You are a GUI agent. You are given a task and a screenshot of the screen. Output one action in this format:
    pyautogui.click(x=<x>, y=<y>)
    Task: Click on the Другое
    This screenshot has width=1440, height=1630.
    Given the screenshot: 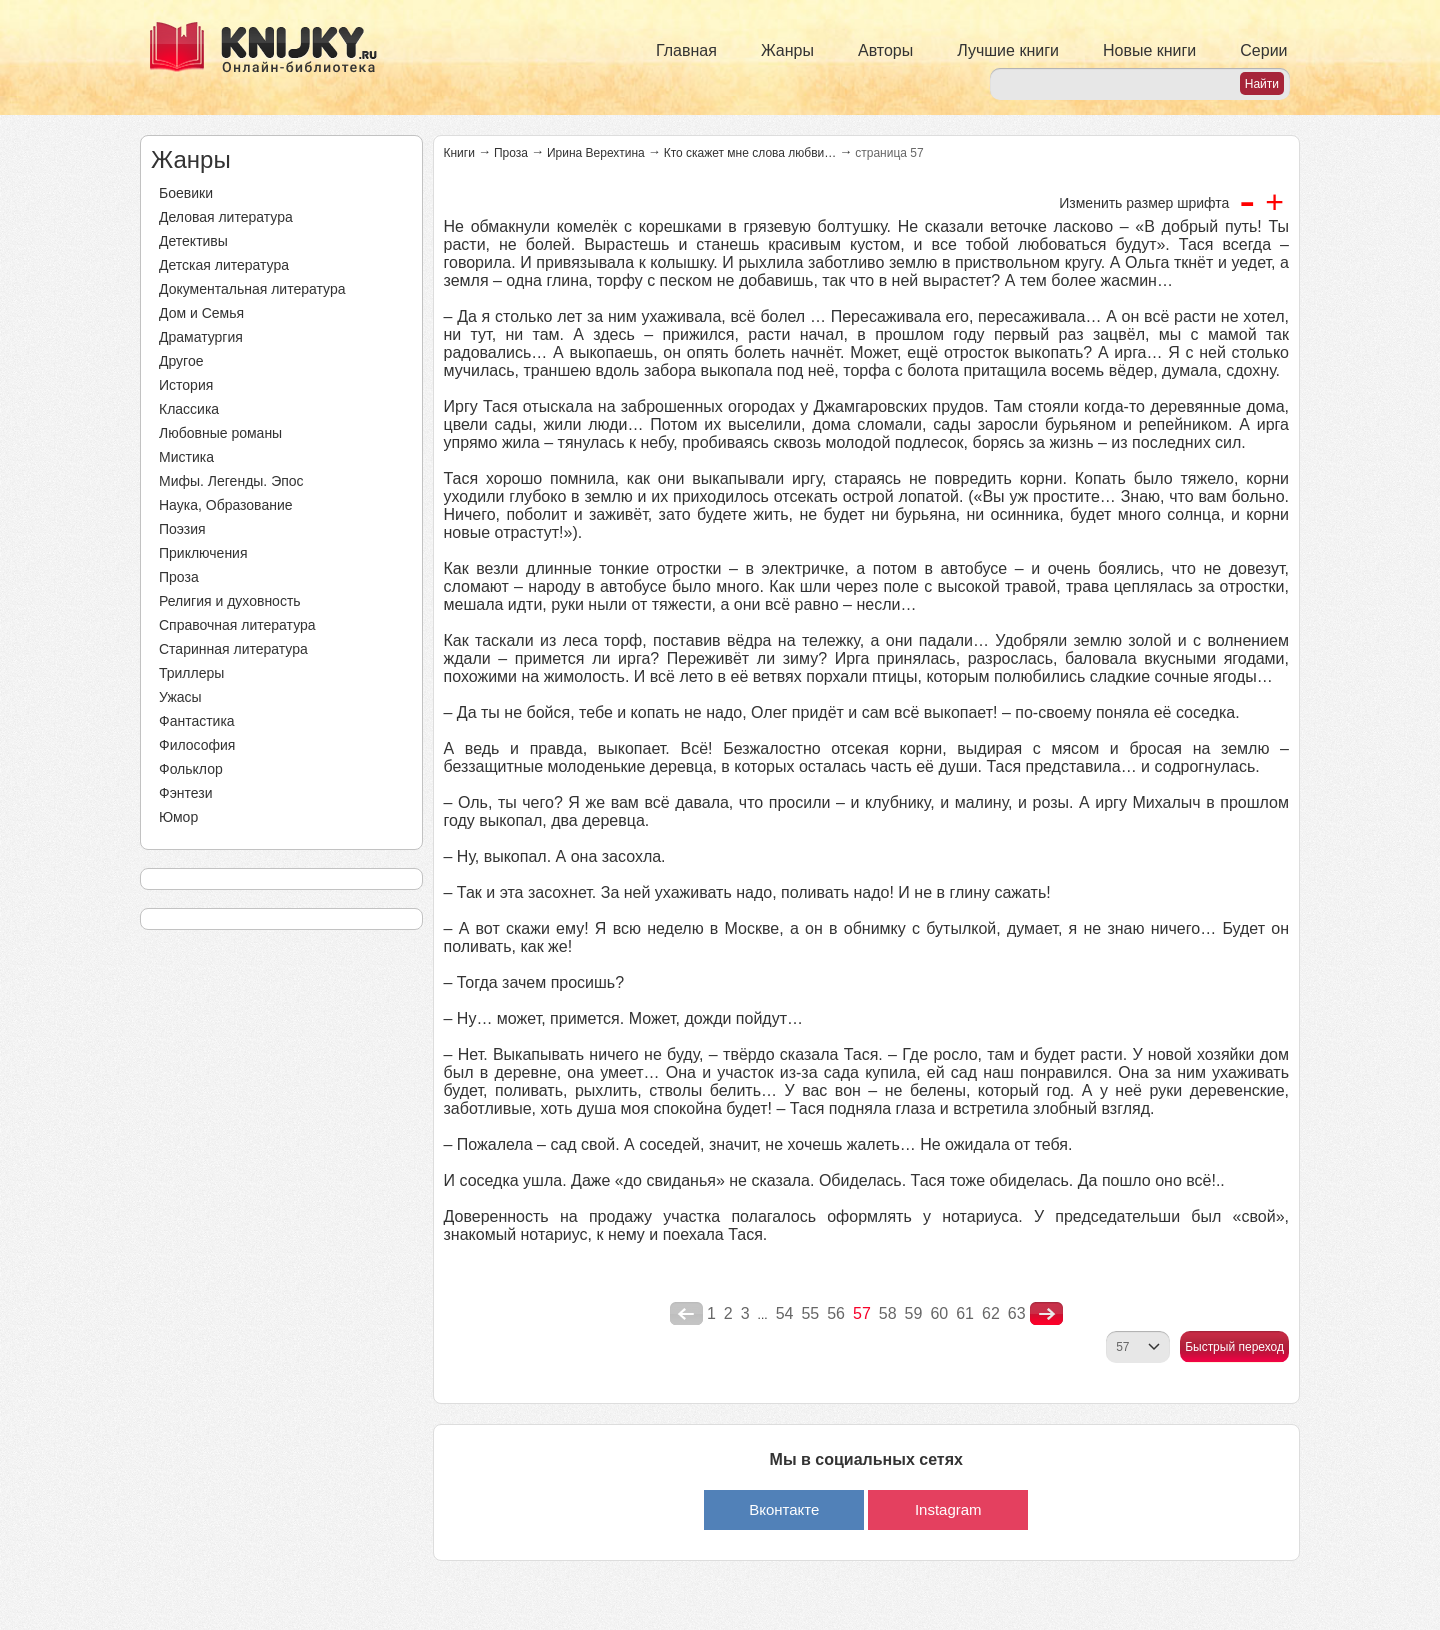 What is the action you would take?
    pyautogui.click(x=181, y=361)
    